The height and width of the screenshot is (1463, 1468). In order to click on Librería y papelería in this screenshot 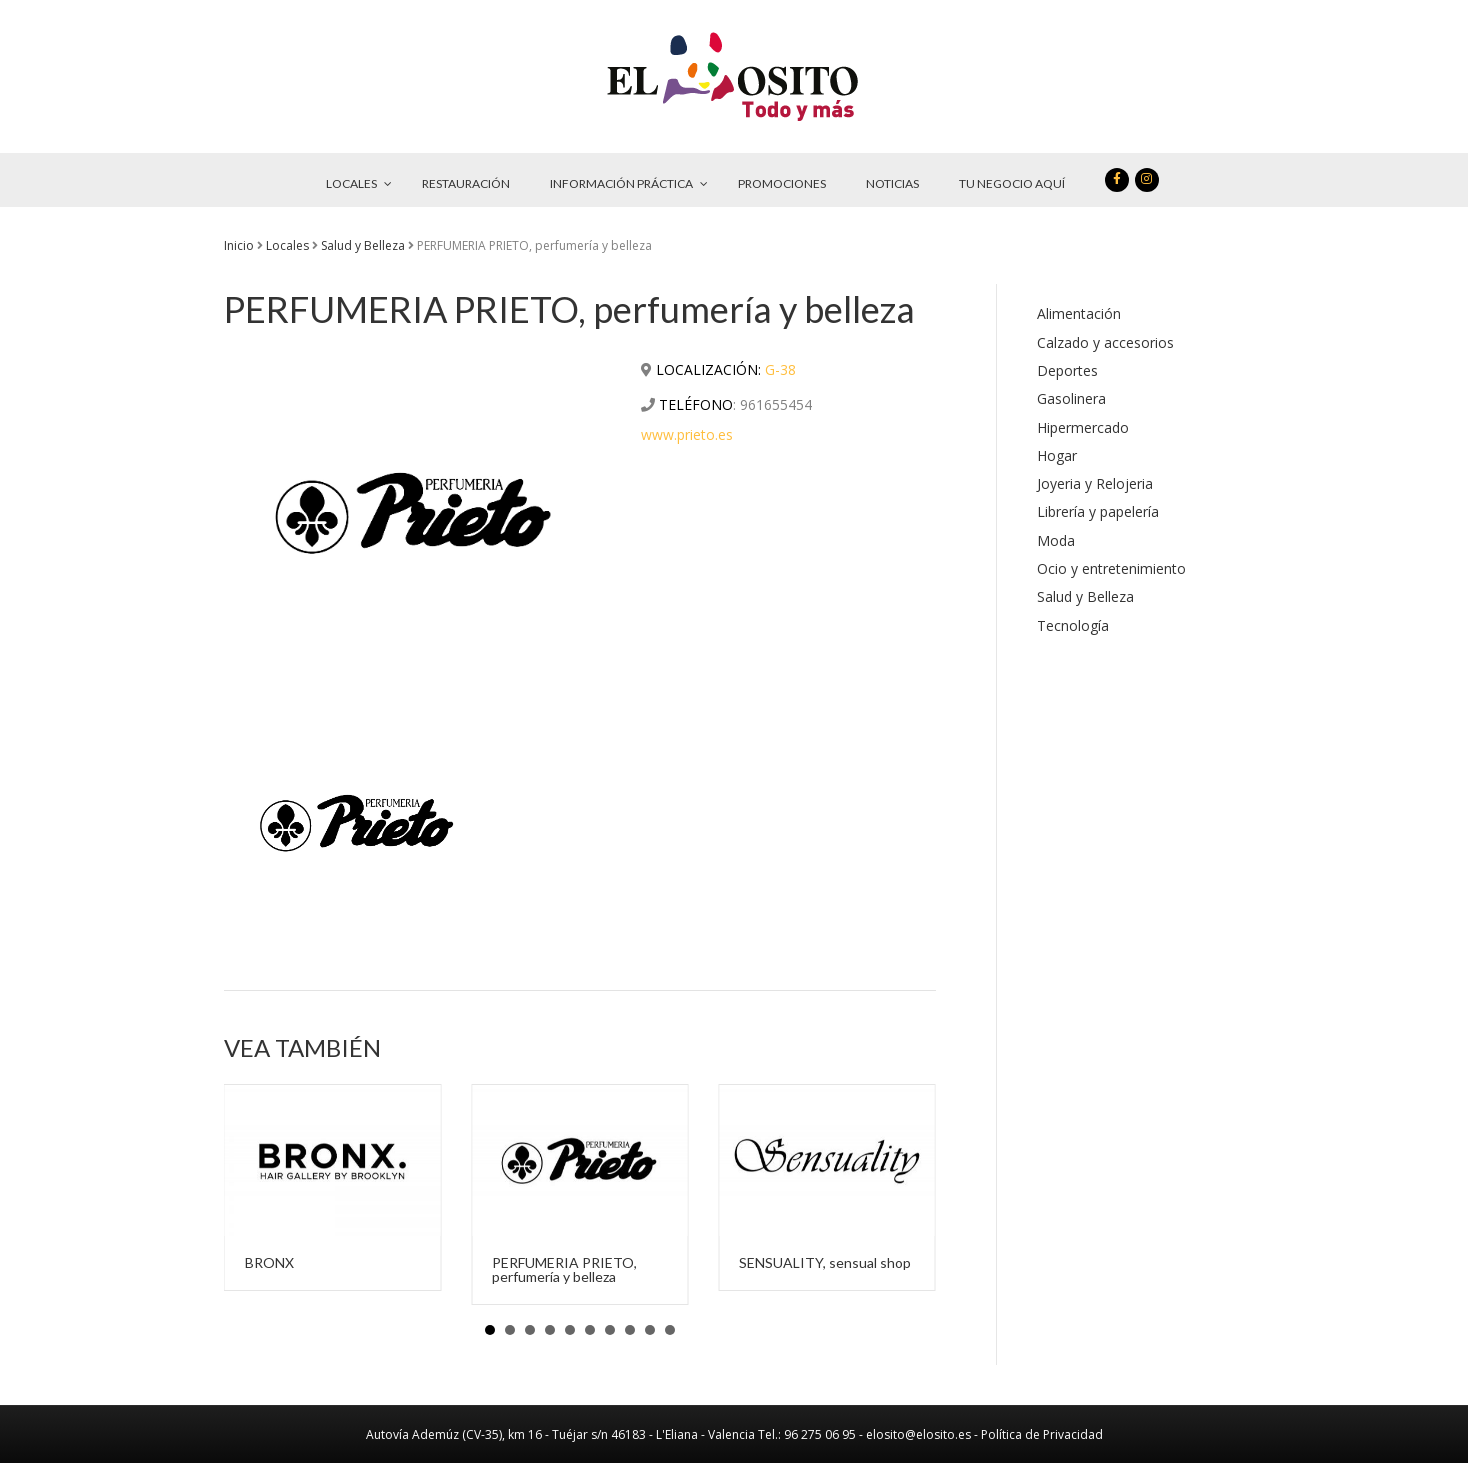, I will do `click(1098, 511)`.